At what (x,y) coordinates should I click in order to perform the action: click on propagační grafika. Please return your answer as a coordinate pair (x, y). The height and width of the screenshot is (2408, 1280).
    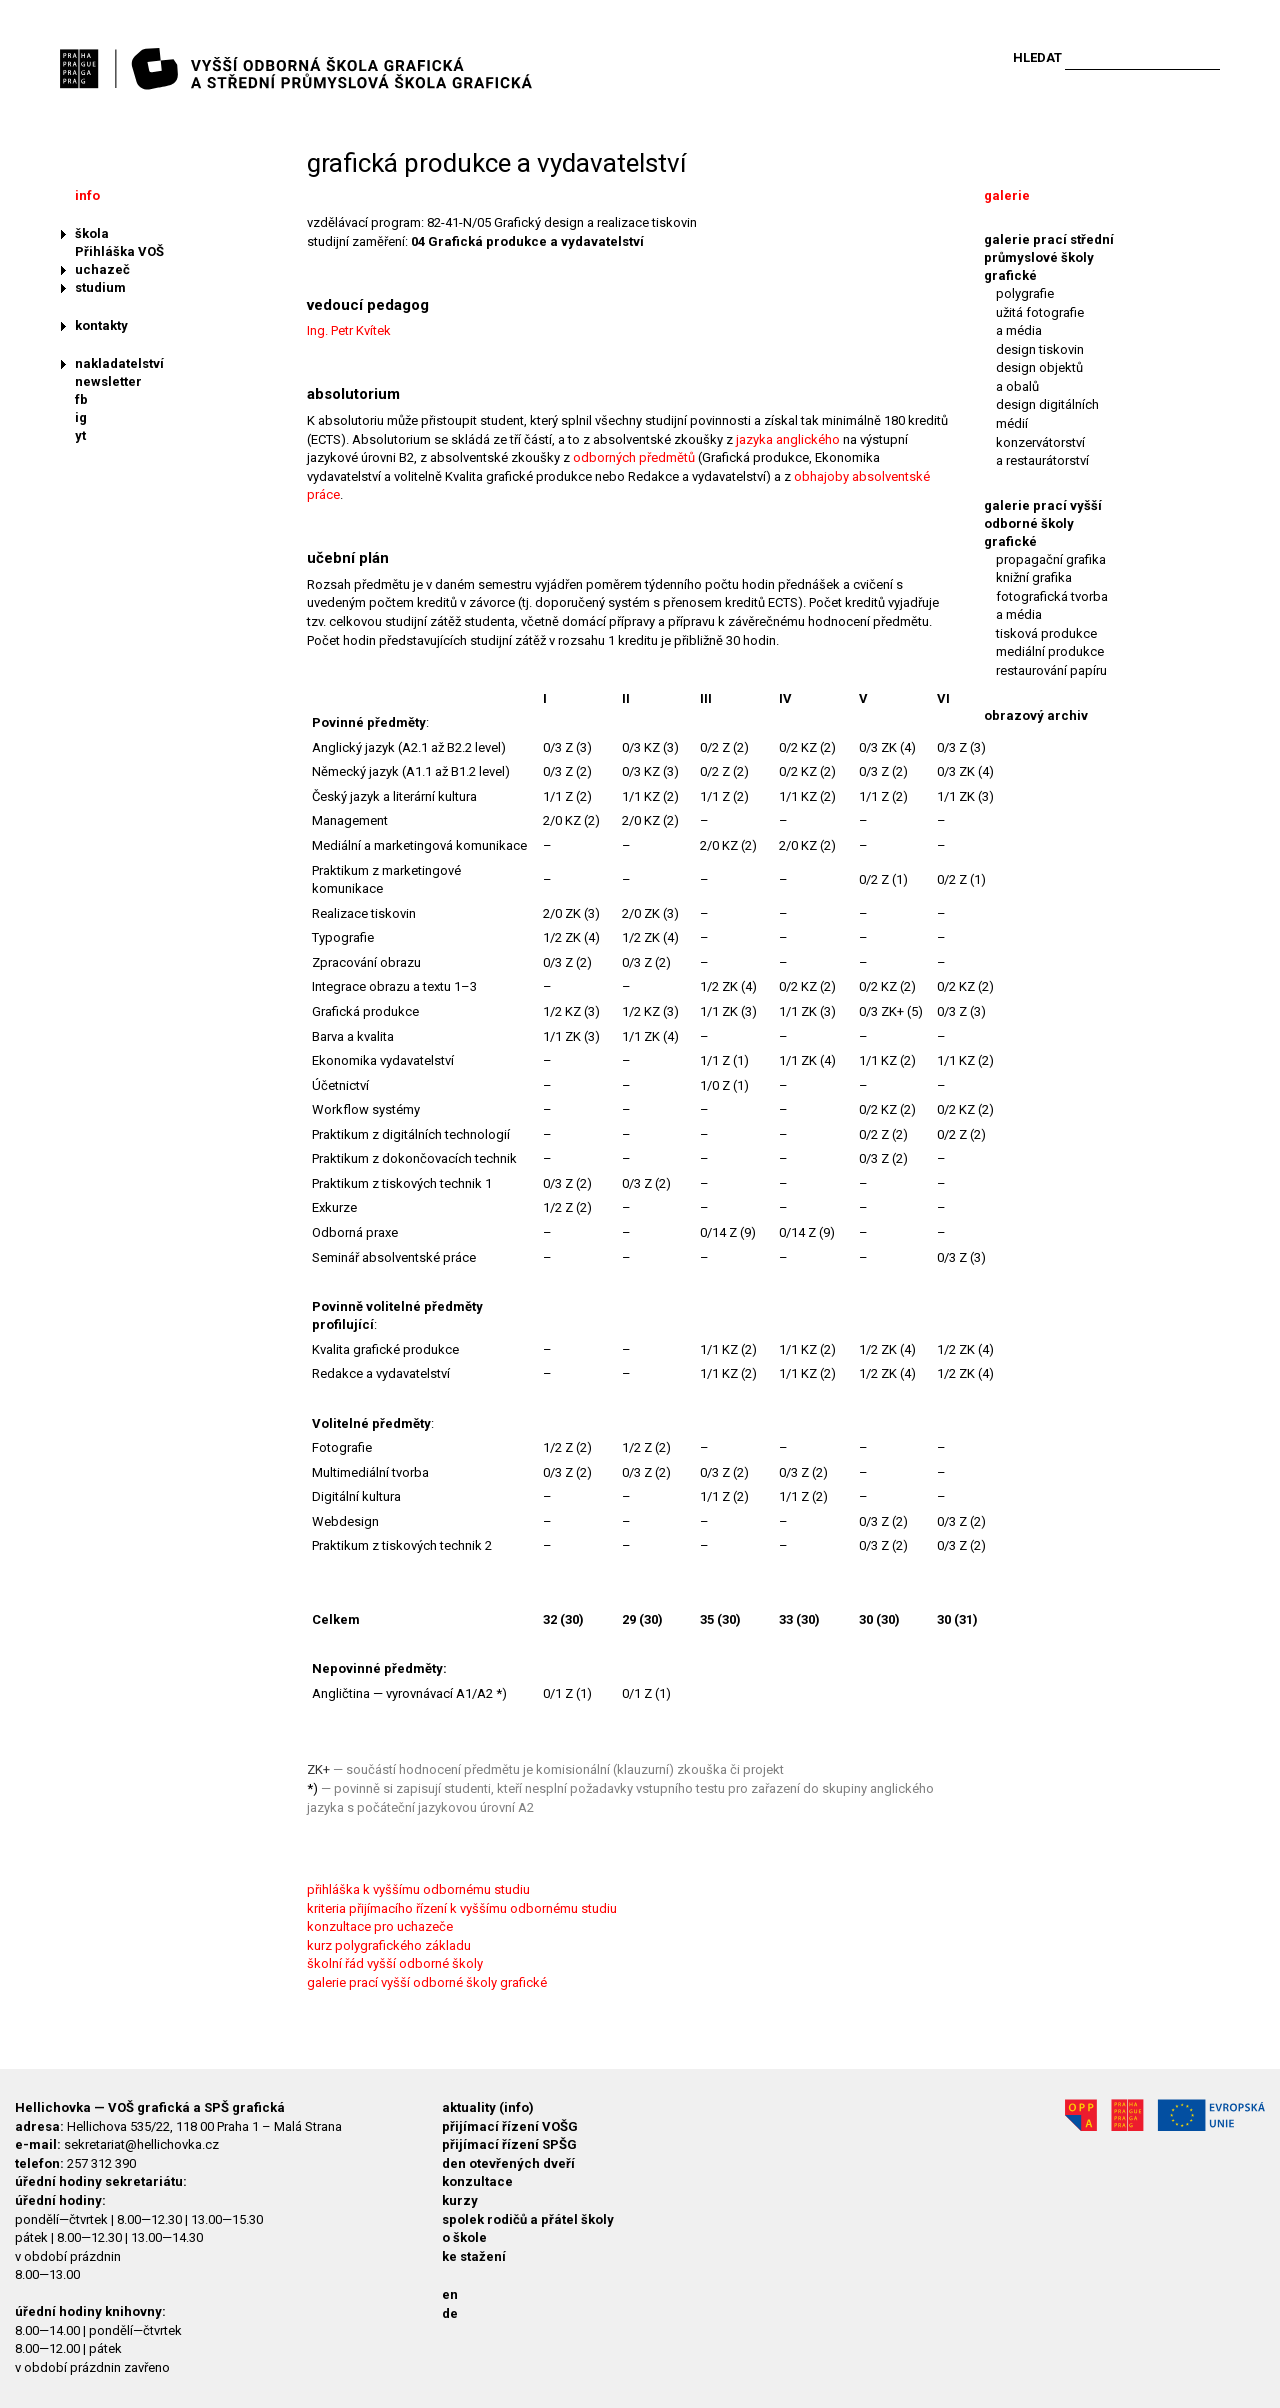
    Looking at the image, I should click on (1051, 559).